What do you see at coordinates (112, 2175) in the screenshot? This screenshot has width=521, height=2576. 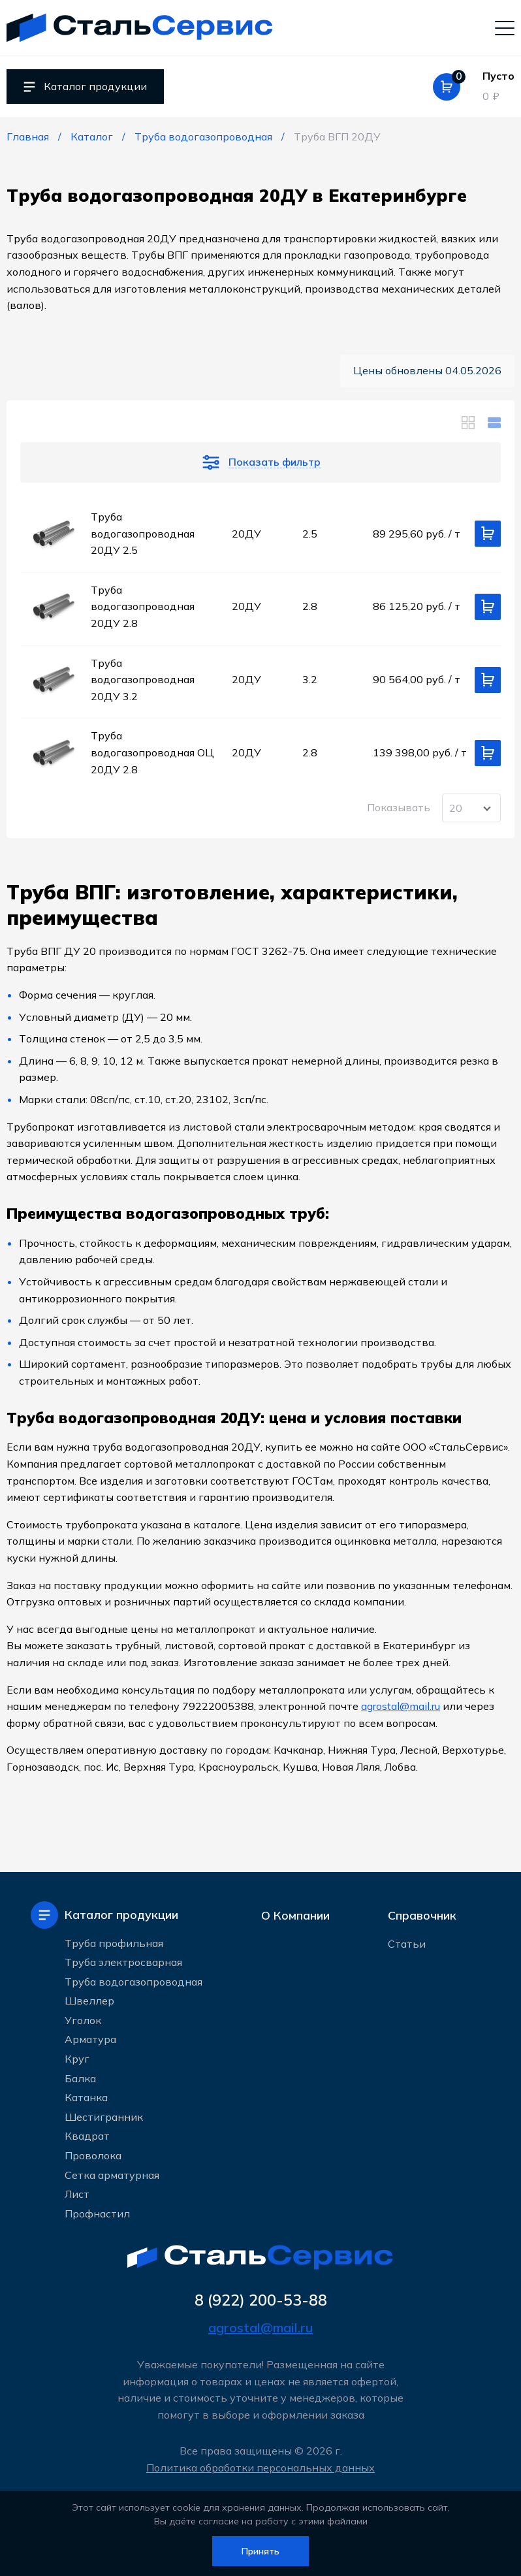 I see `Сетка арматурная` at bounding box center [112, 2175].